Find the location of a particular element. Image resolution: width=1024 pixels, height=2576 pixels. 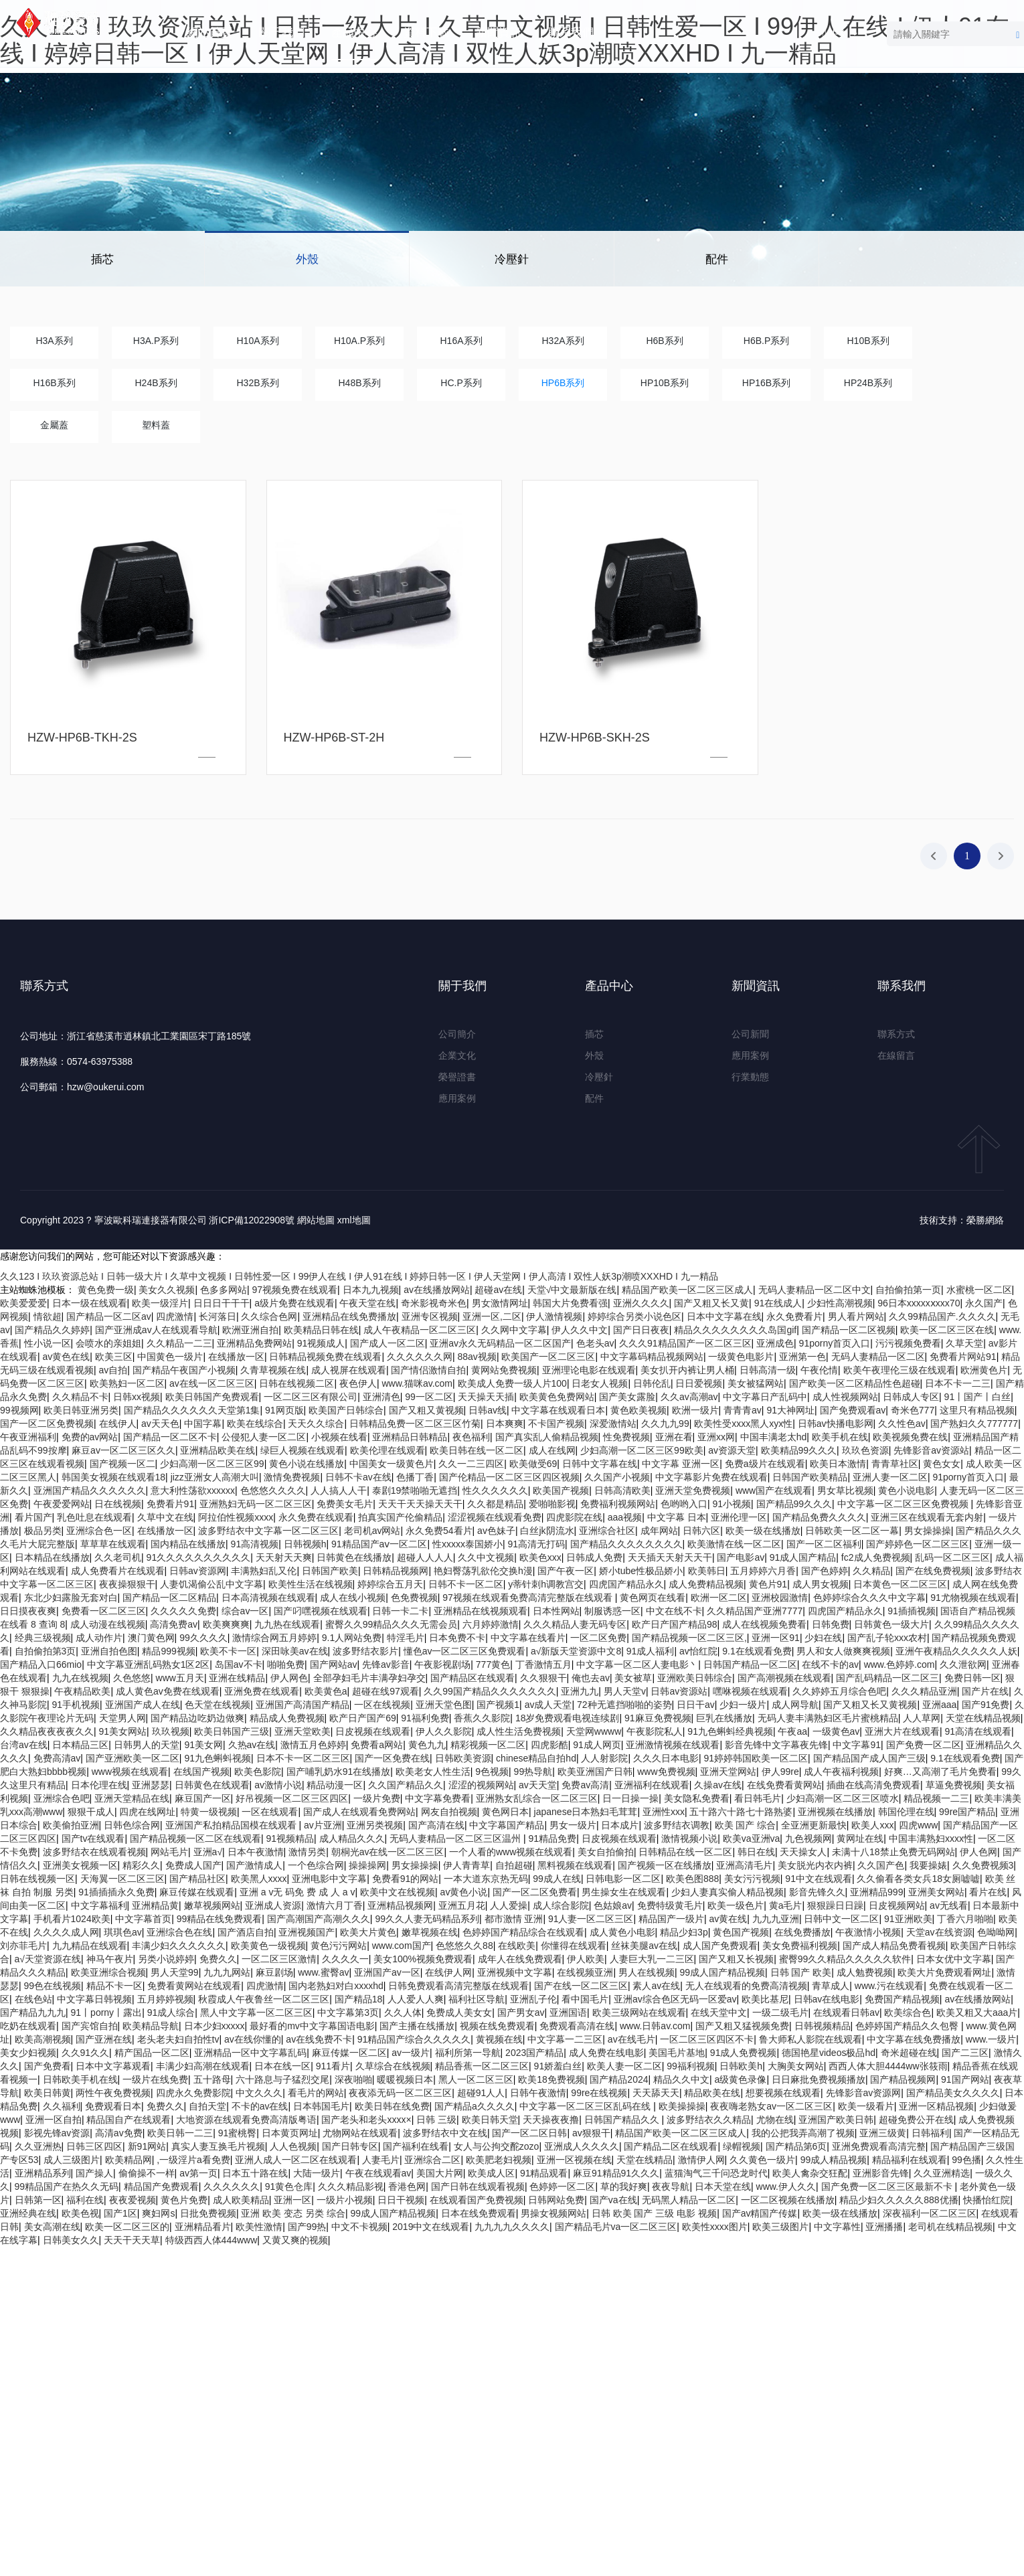

国产av精国产传媒 is located at coordinates (760, 2213).